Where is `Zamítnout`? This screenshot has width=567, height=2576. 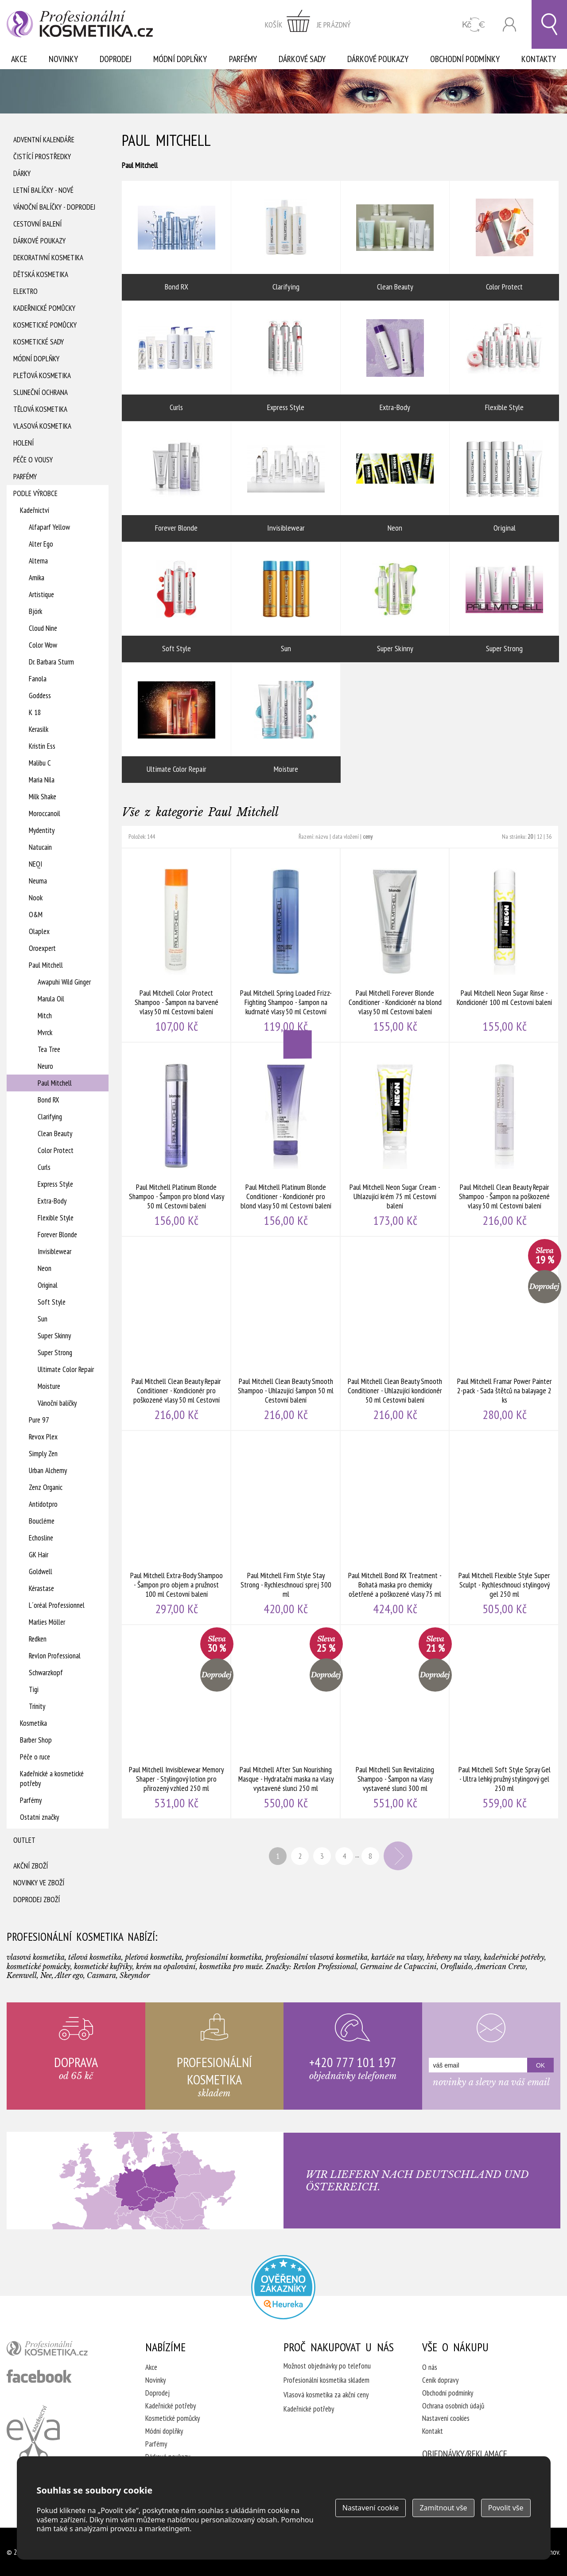
Zamítnout is located at coordinates (443, 2508).